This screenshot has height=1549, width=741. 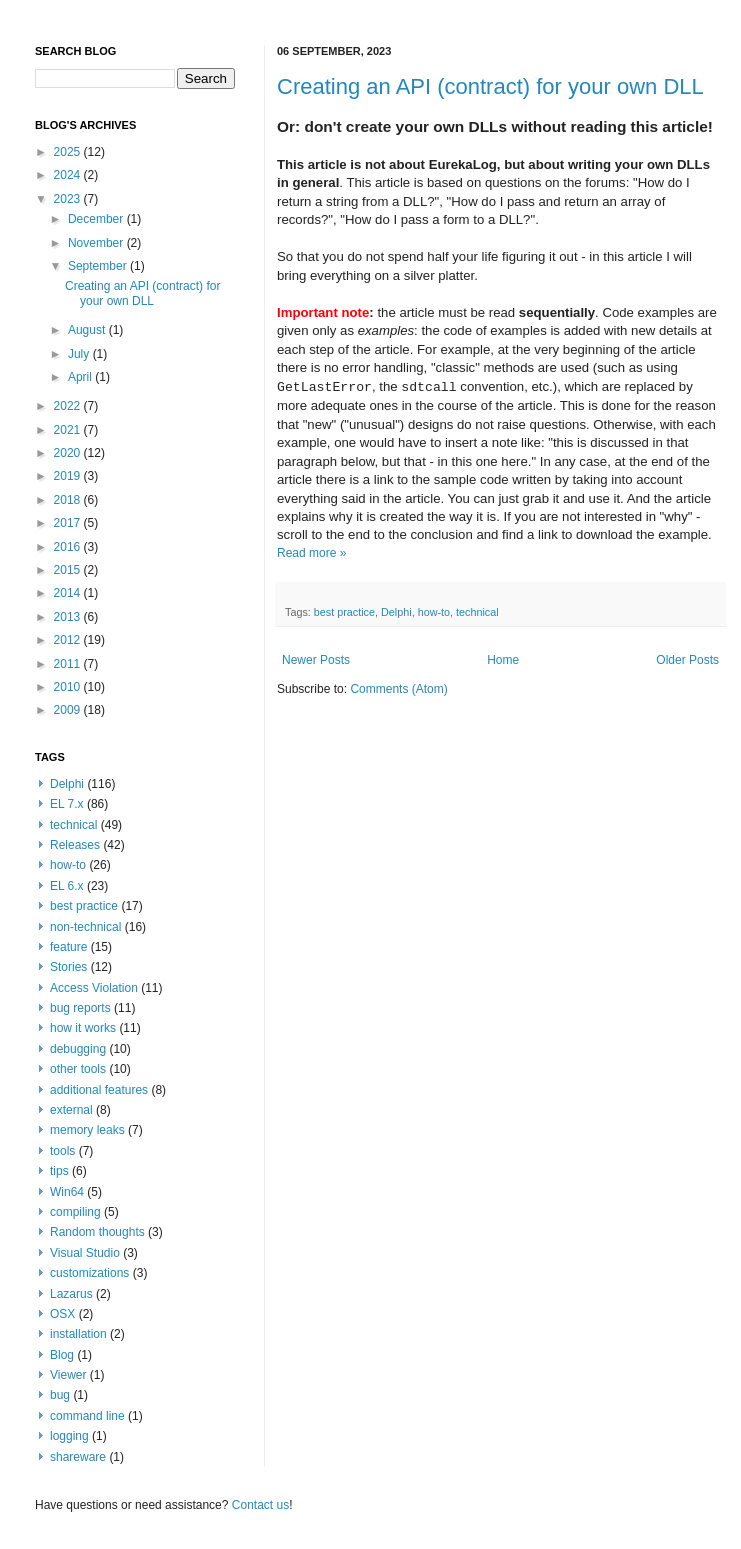 I want to click on Blog, so click(x=62, y=1355).